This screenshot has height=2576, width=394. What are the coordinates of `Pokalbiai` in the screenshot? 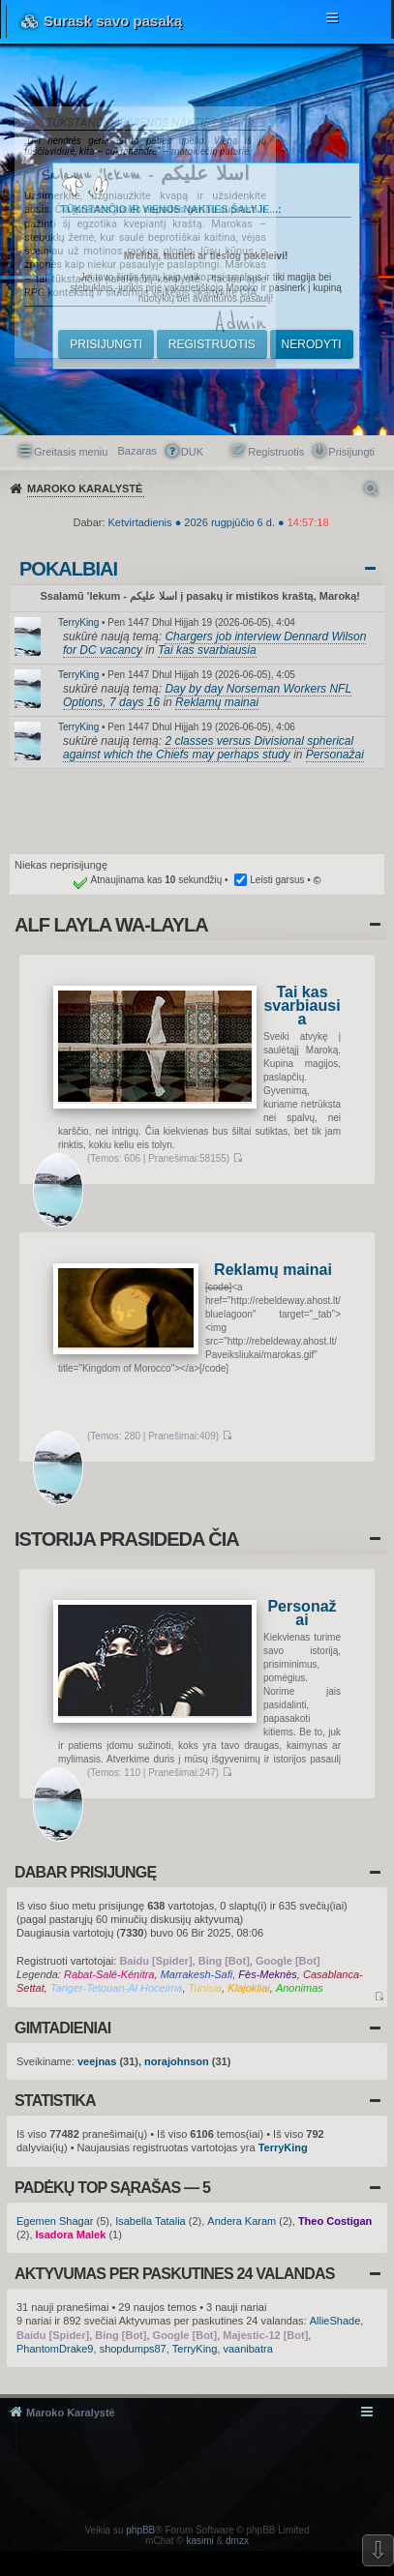 It's located at (68, 568).